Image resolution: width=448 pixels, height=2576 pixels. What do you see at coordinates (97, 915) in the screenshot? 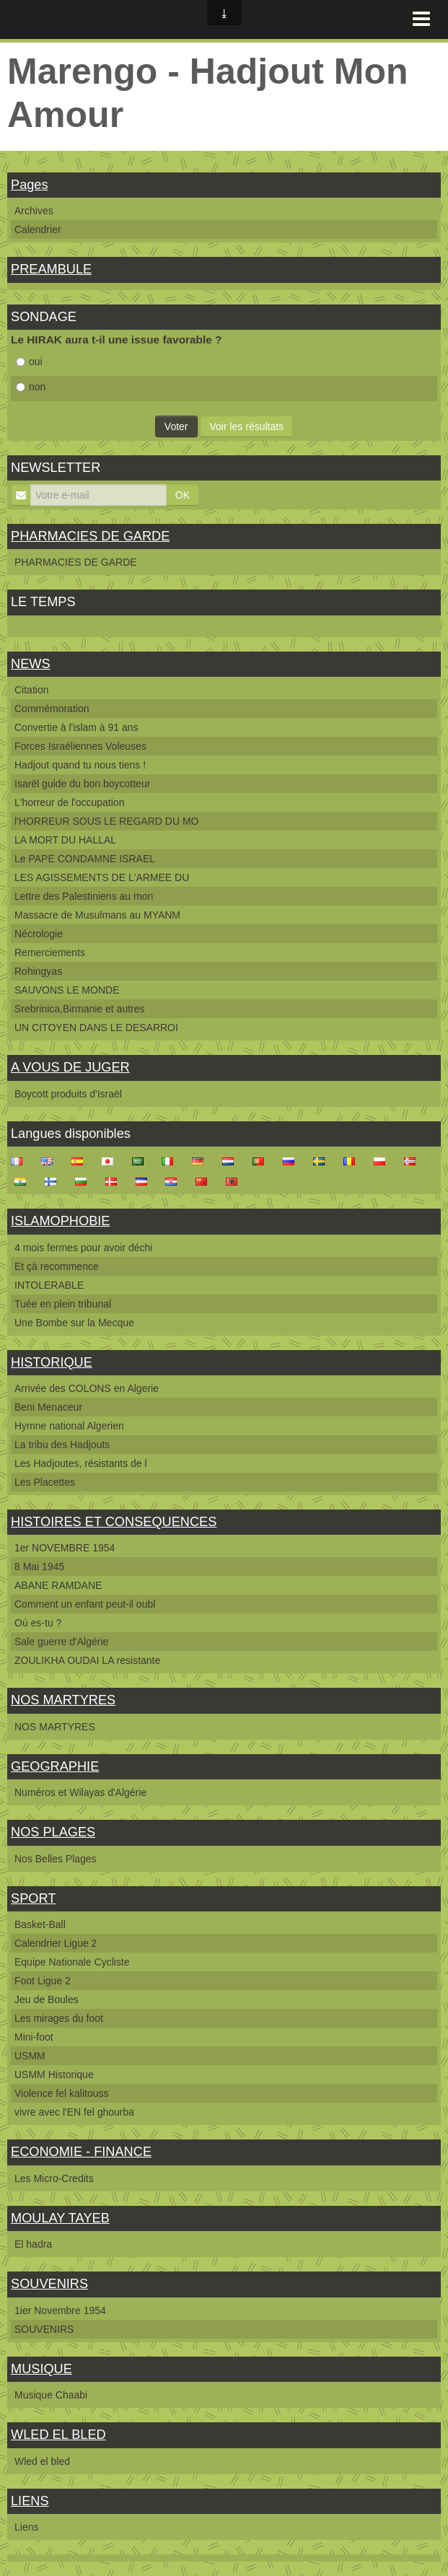
I see `Massacre de Musulmans au MYANM` at bounding box center [97, 915].